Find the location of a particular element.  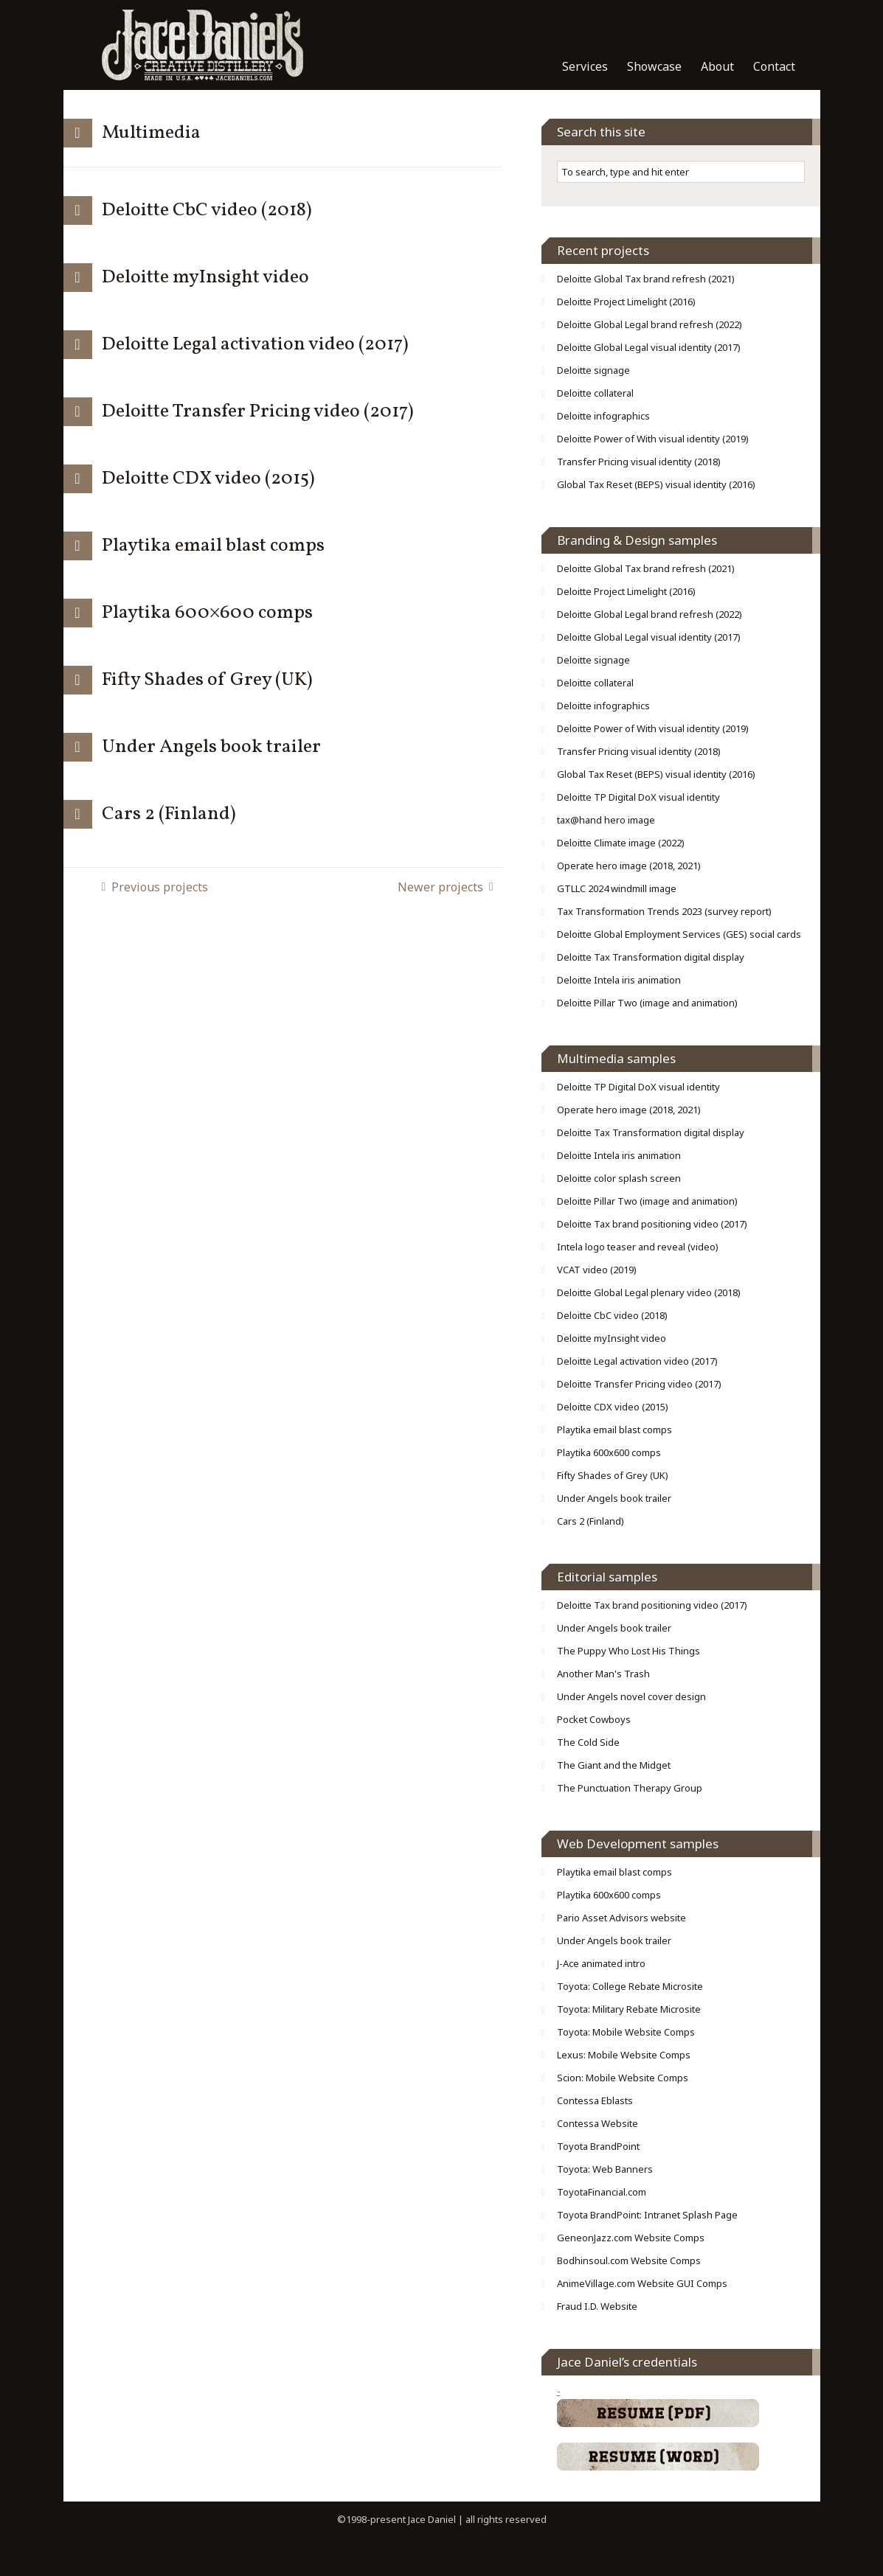

Deloitte Pillar Two (image and animation) is located at coordinates (647, 1002).